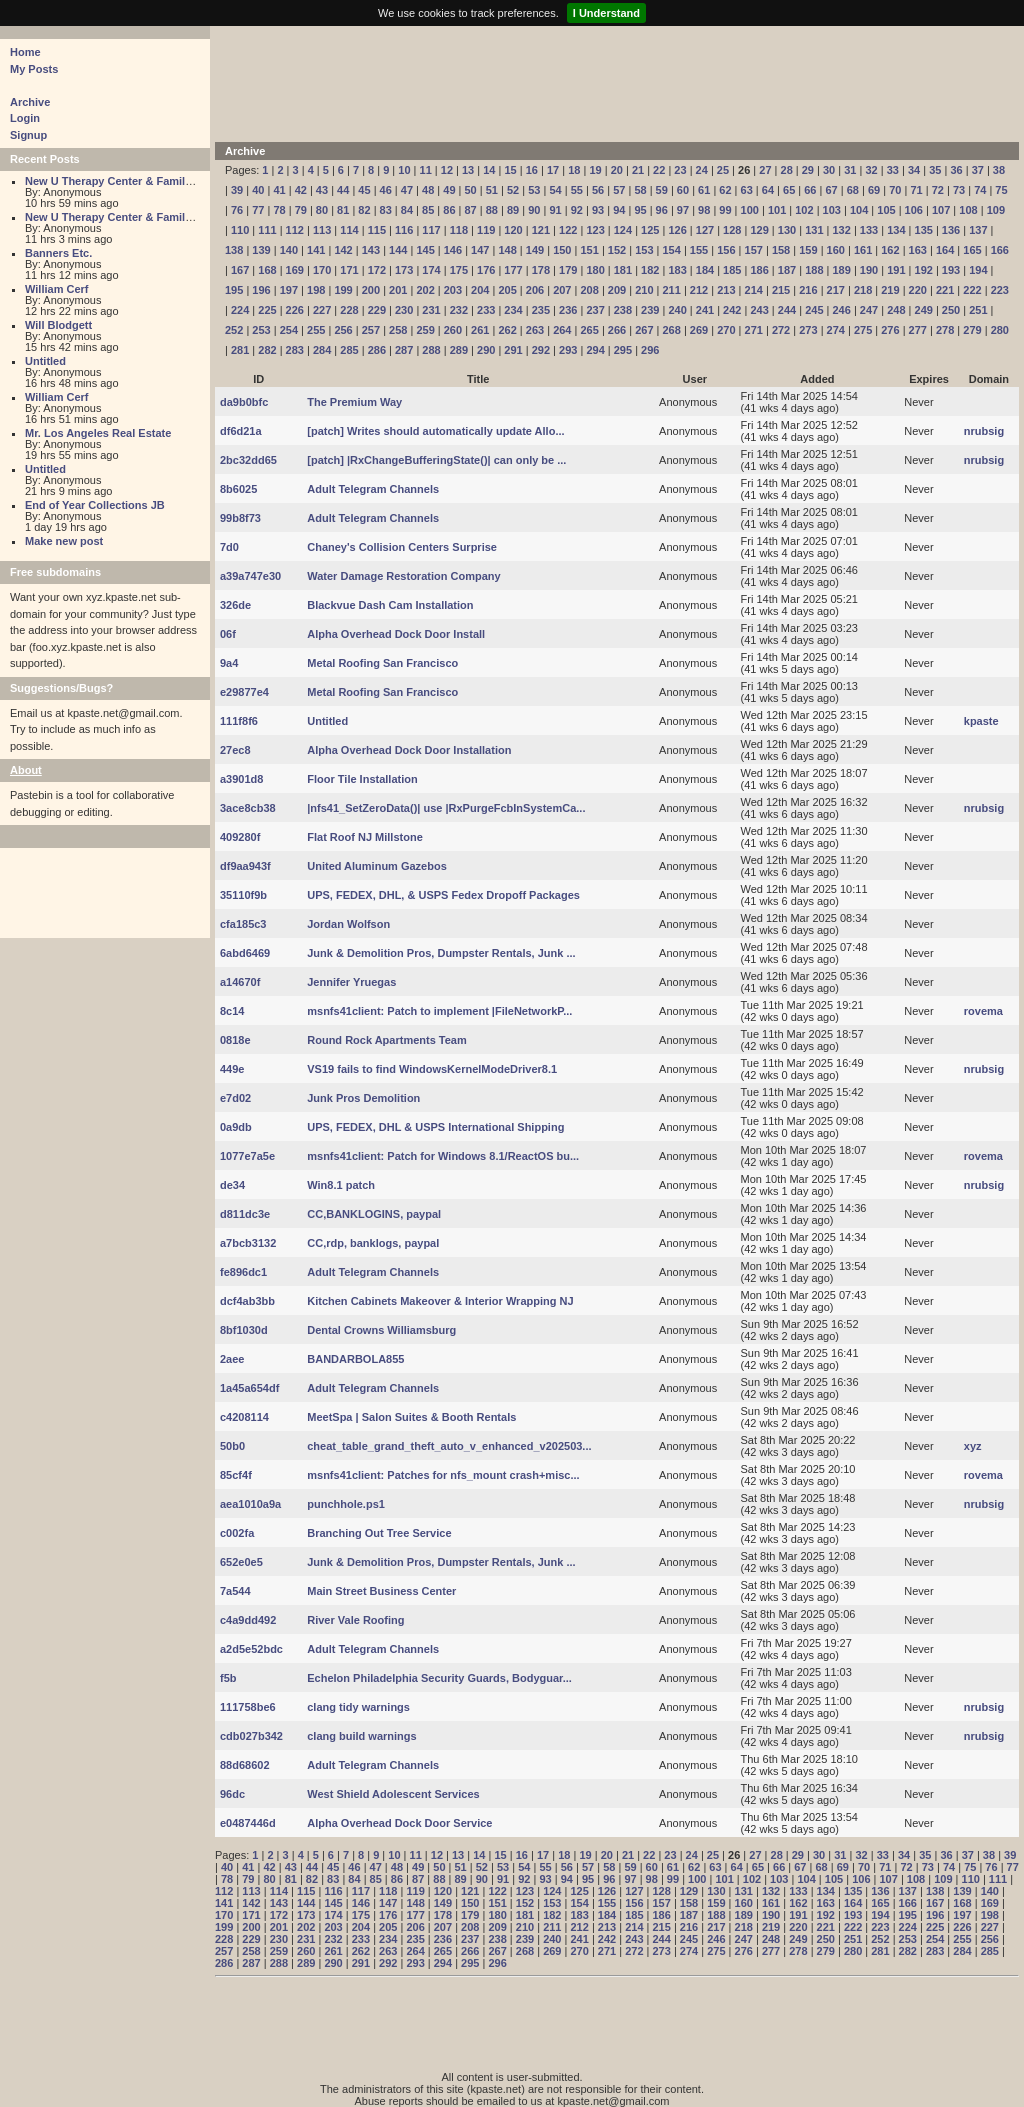 The image size is (1024, 2107). What do you see at coordinates (258, 190) in the screenshot?
I see `40` at bounding box center [258, 190].